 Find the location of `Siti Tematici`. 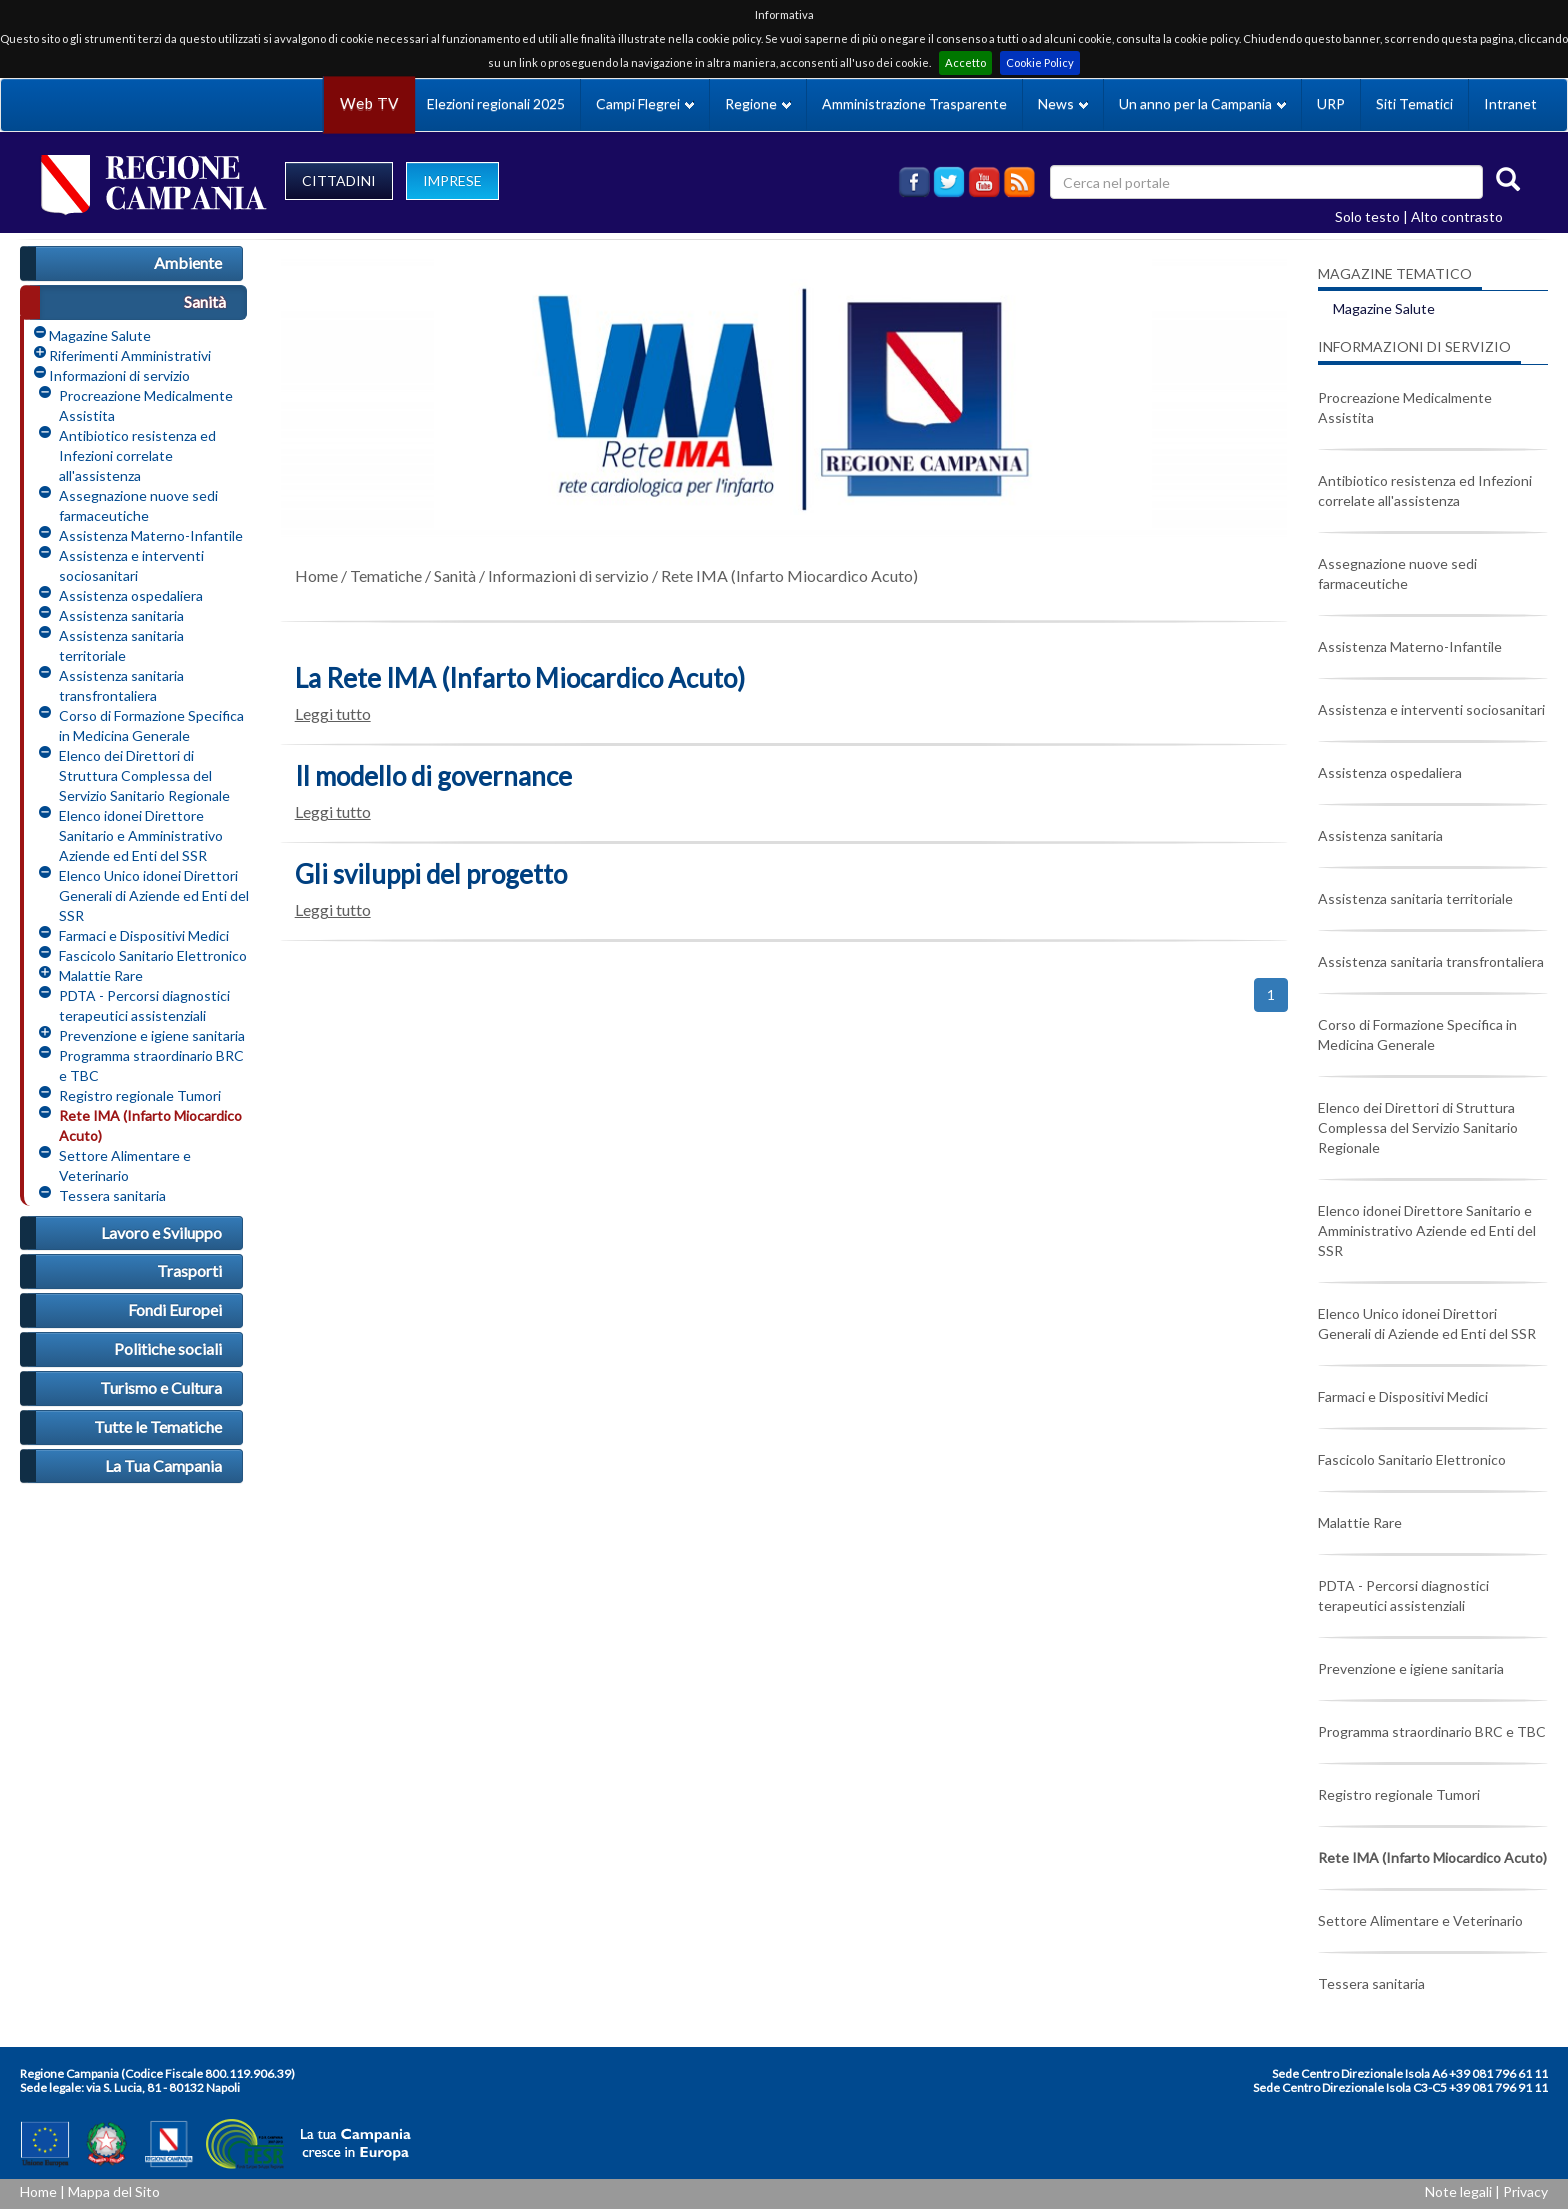

Siti Tematici is located at coordinates (1414, 103).